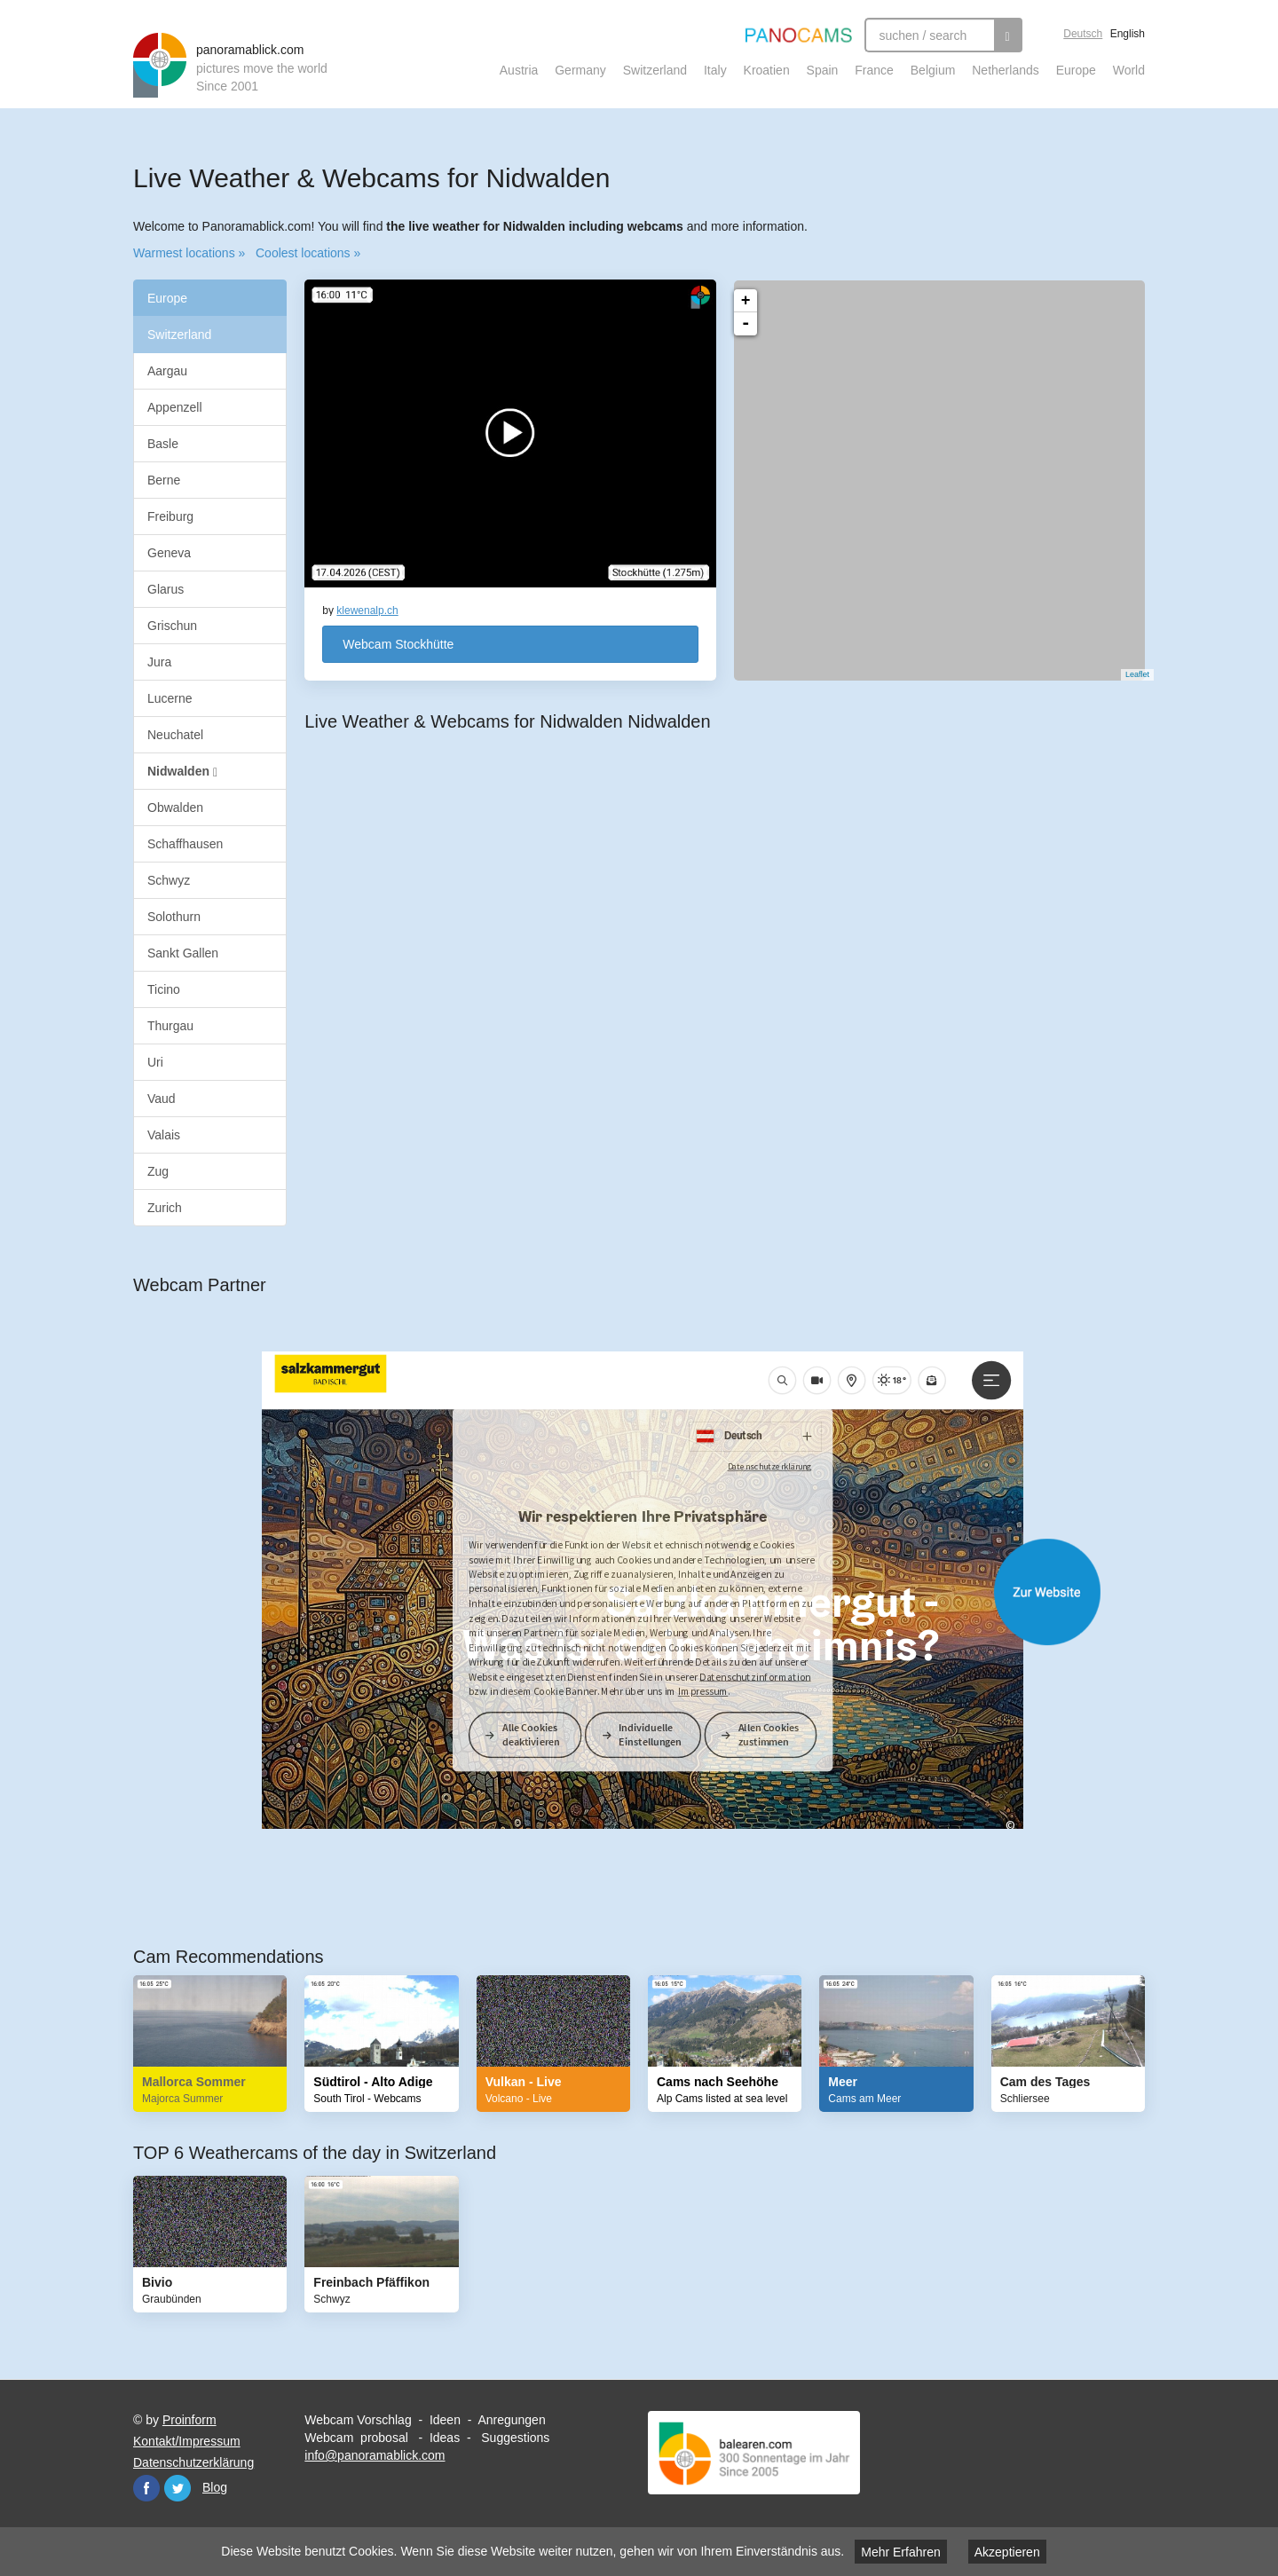  Describe the element at coordinates (367, 610) in the screenshot. I see `klewenalp.ch` at that location.